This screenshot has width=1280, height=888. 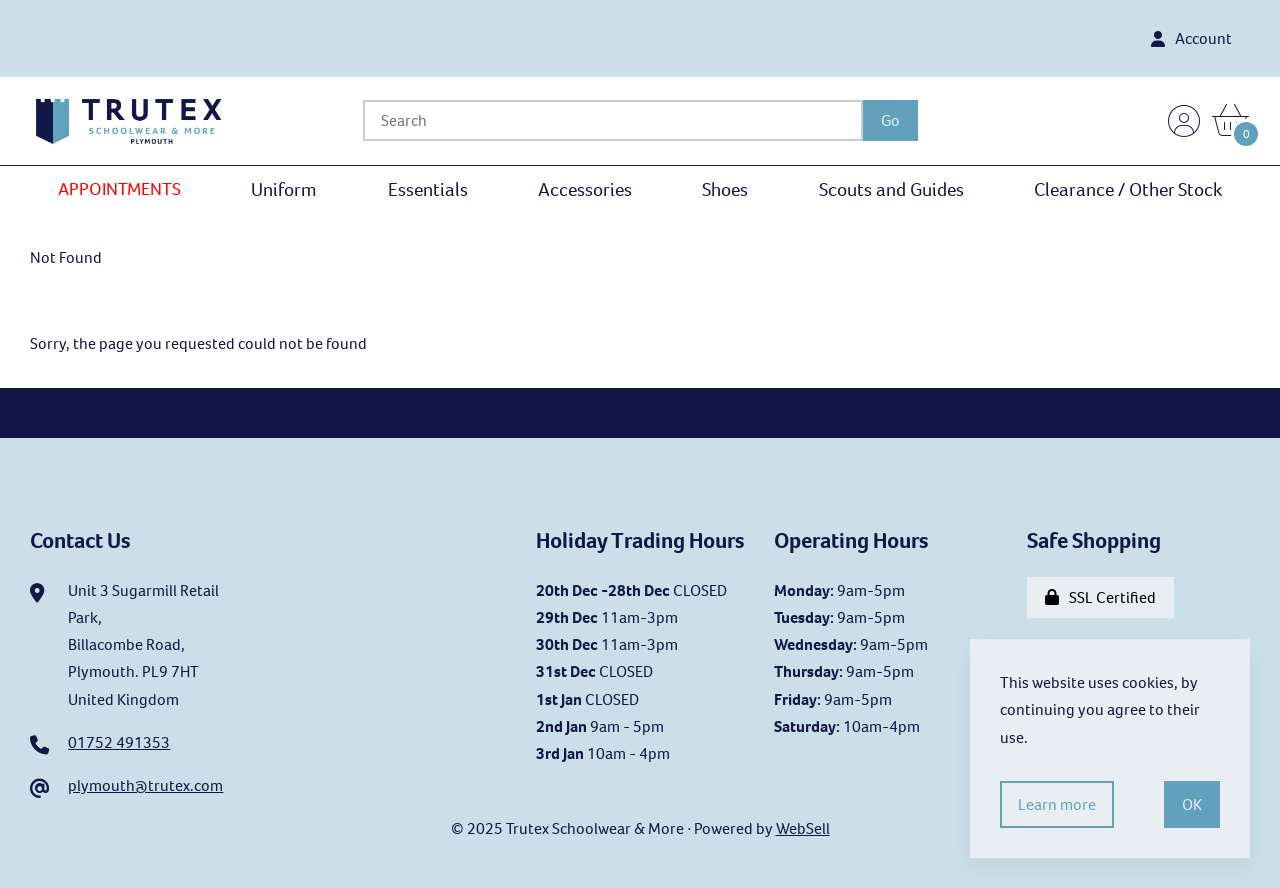 I want to click on plymouth@trutex.com, so click(x=145, y=785).